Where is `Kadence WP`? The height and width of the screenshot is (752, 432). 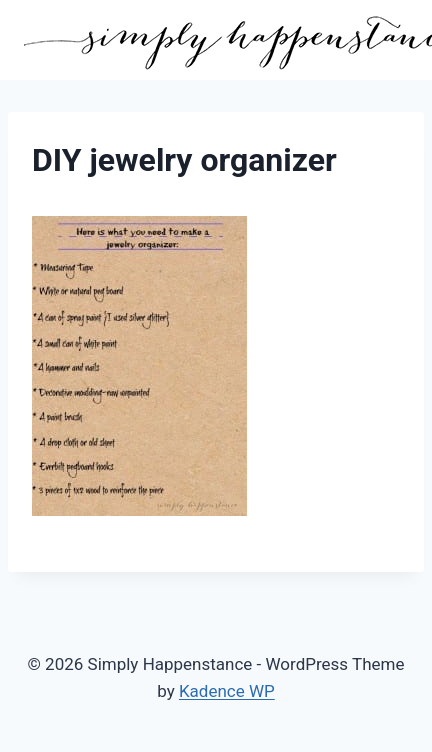 Kadence WP is located at coordinates (227, 691).